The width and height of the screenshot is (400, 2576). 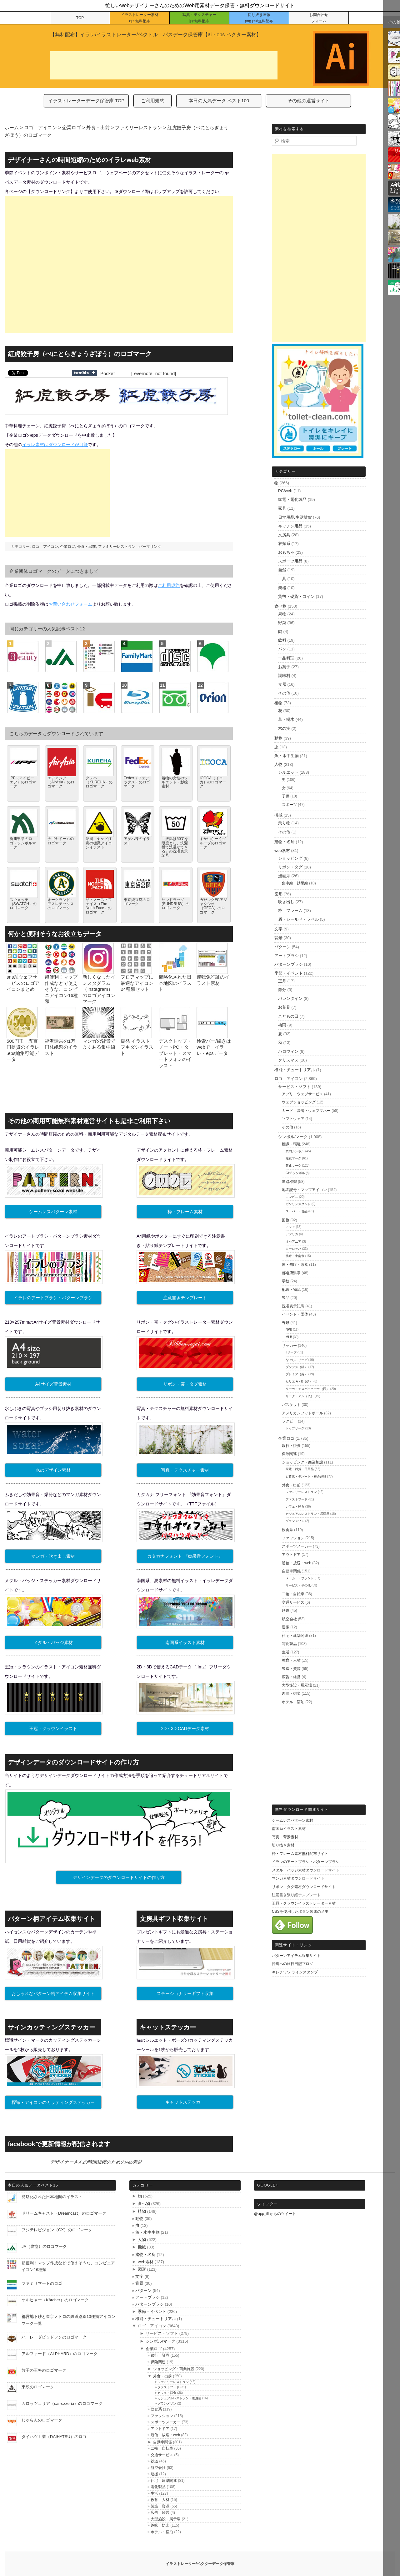 What do you see at coordinates (290, 998) in the screenshot?
I see `バレンタイン` at bounding box center [290, 998].